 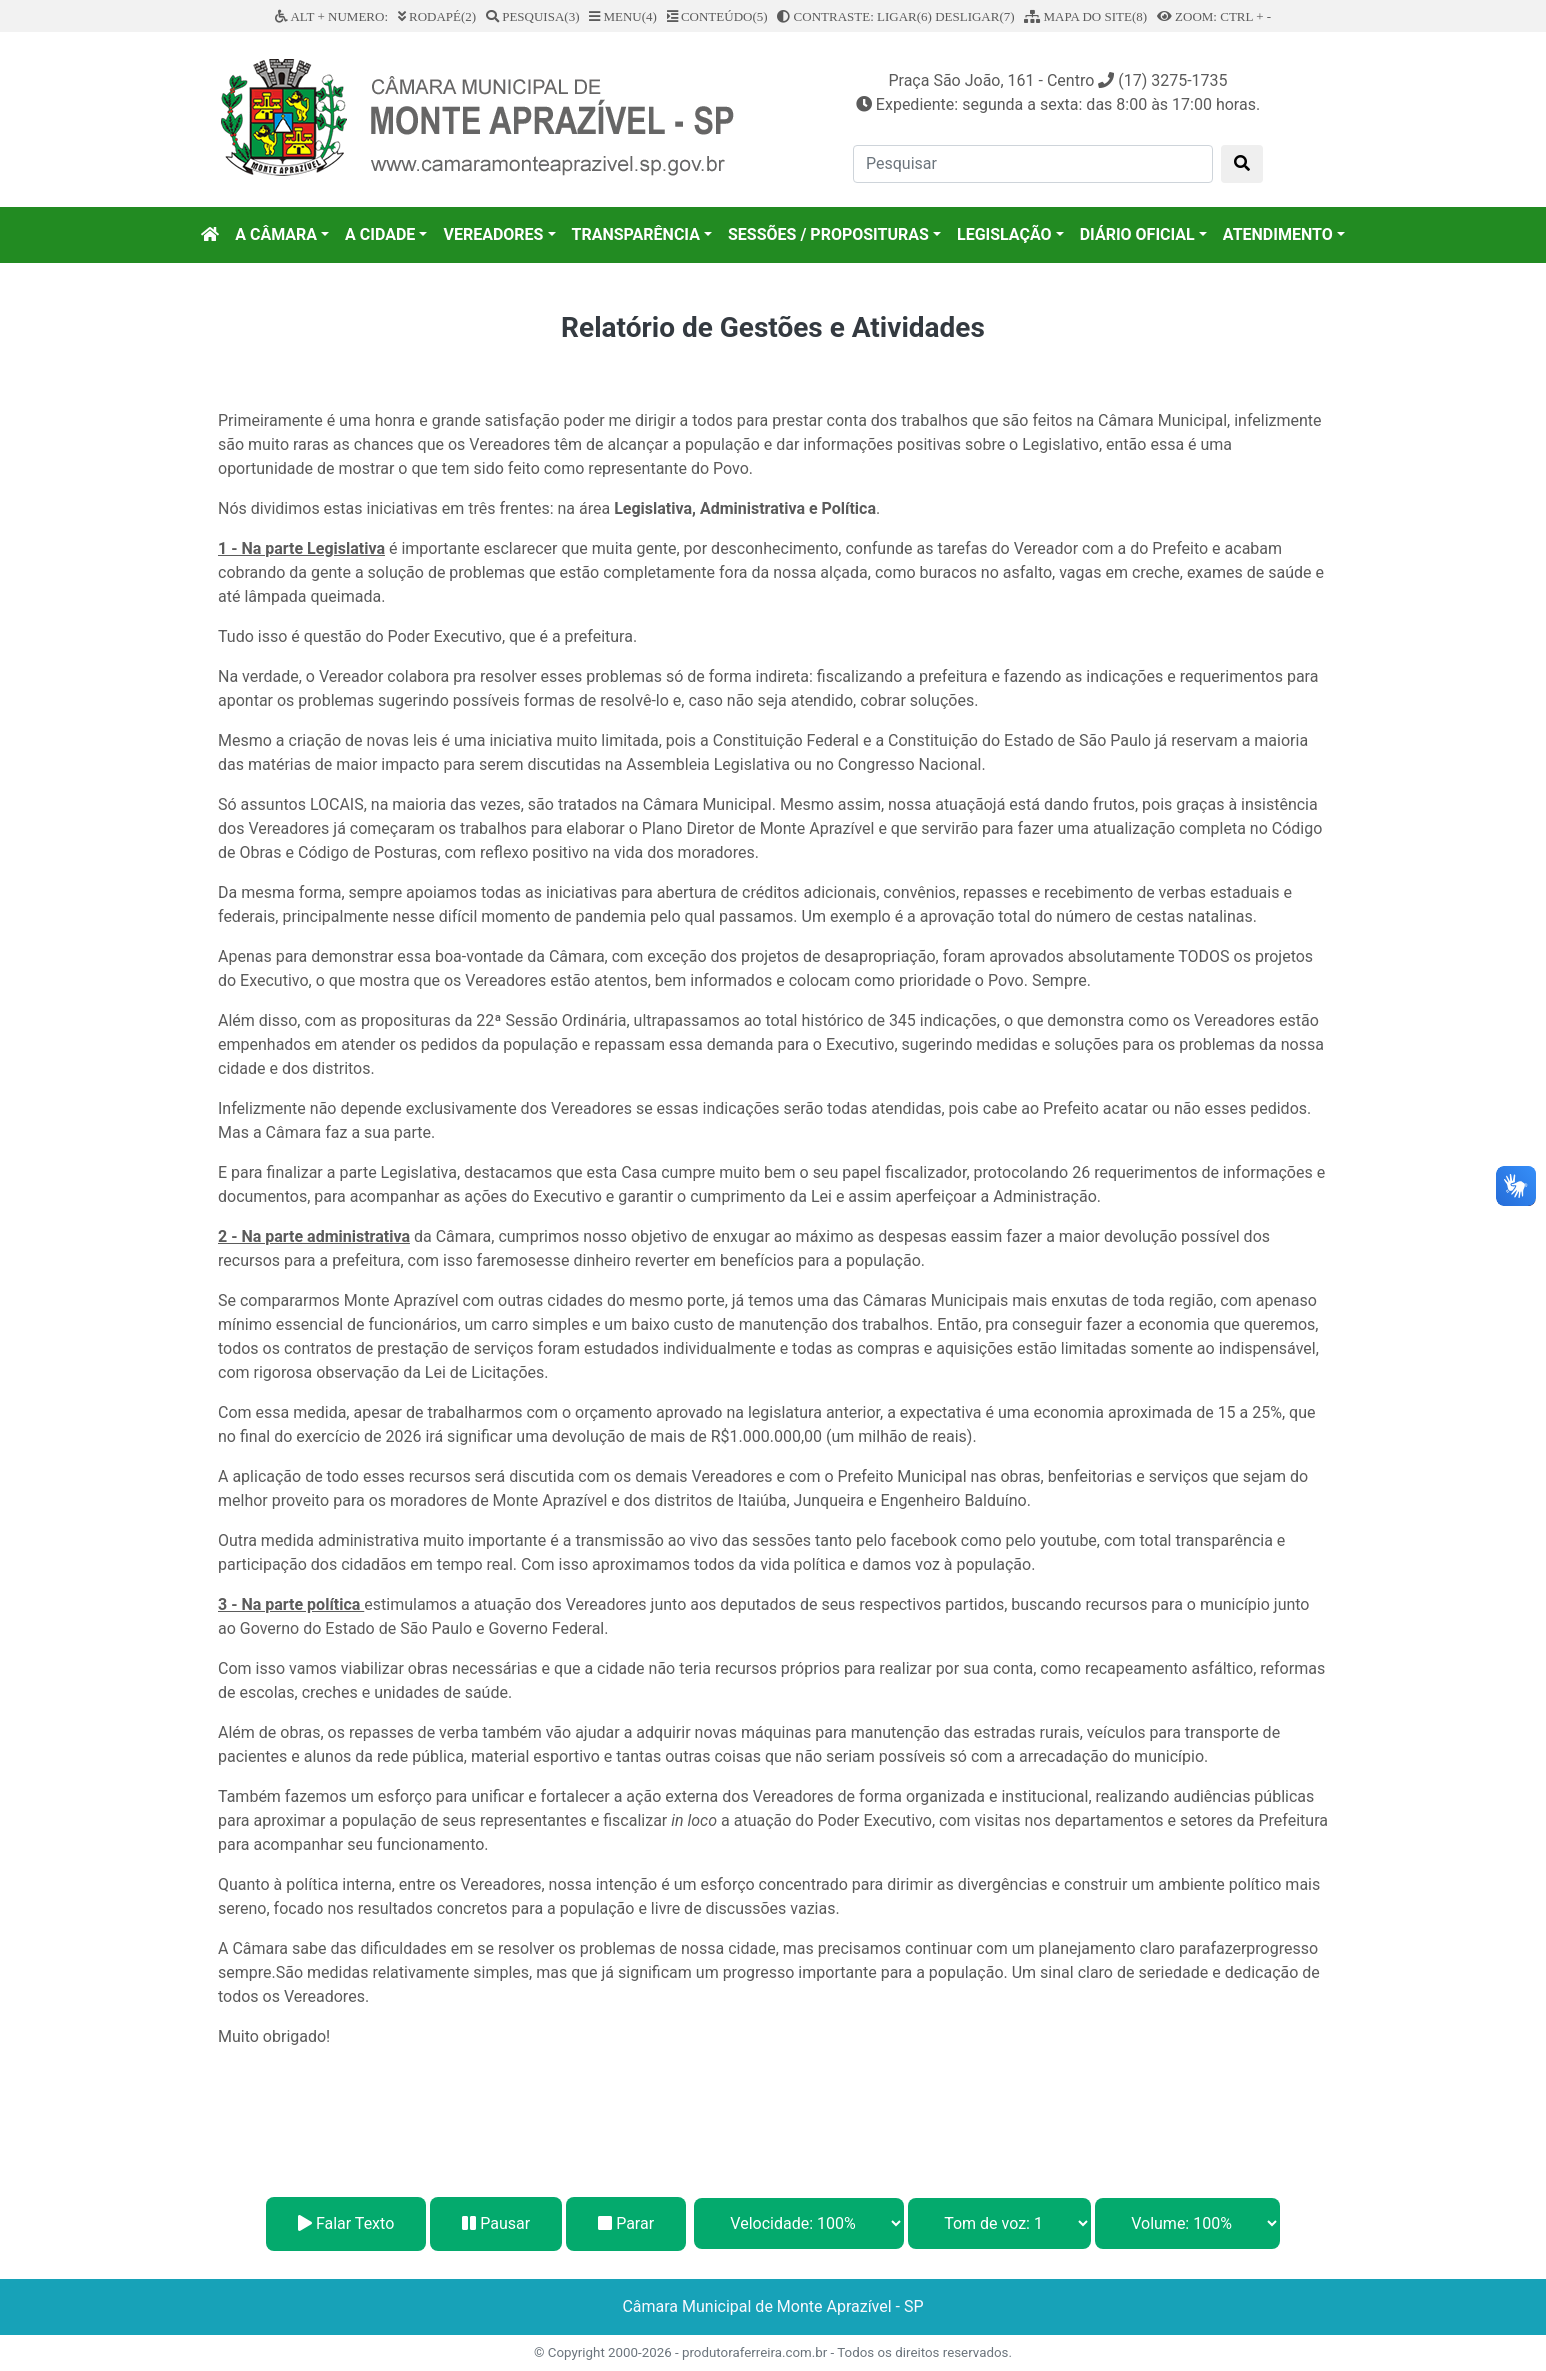 I want to click on RODAPÉ(2), so click(x=437, y=16).